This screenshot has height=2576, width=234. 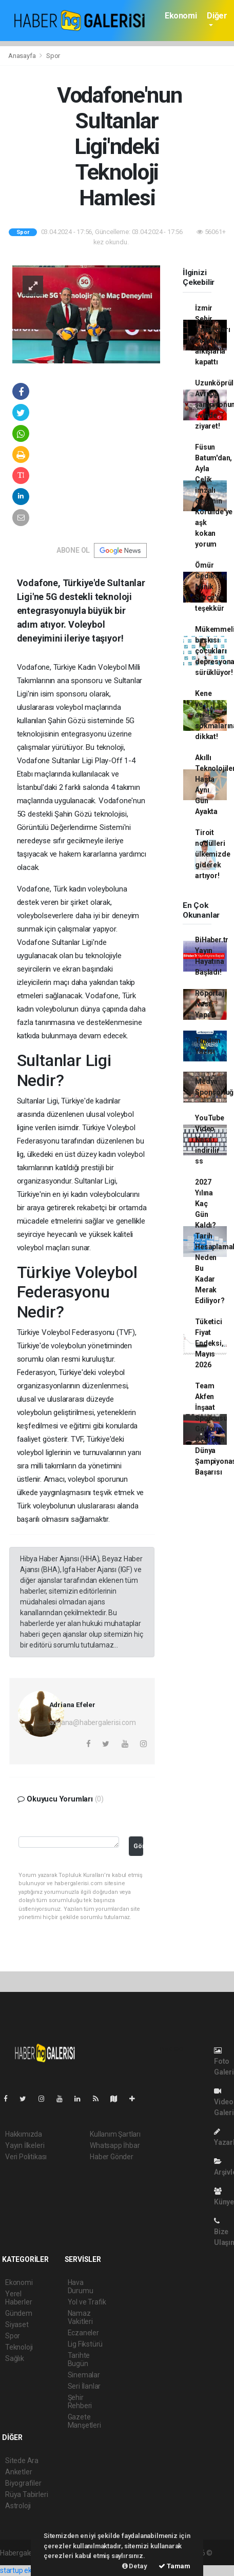 I want to click on Tarihte Bugün, so click(x=79, y=2359).